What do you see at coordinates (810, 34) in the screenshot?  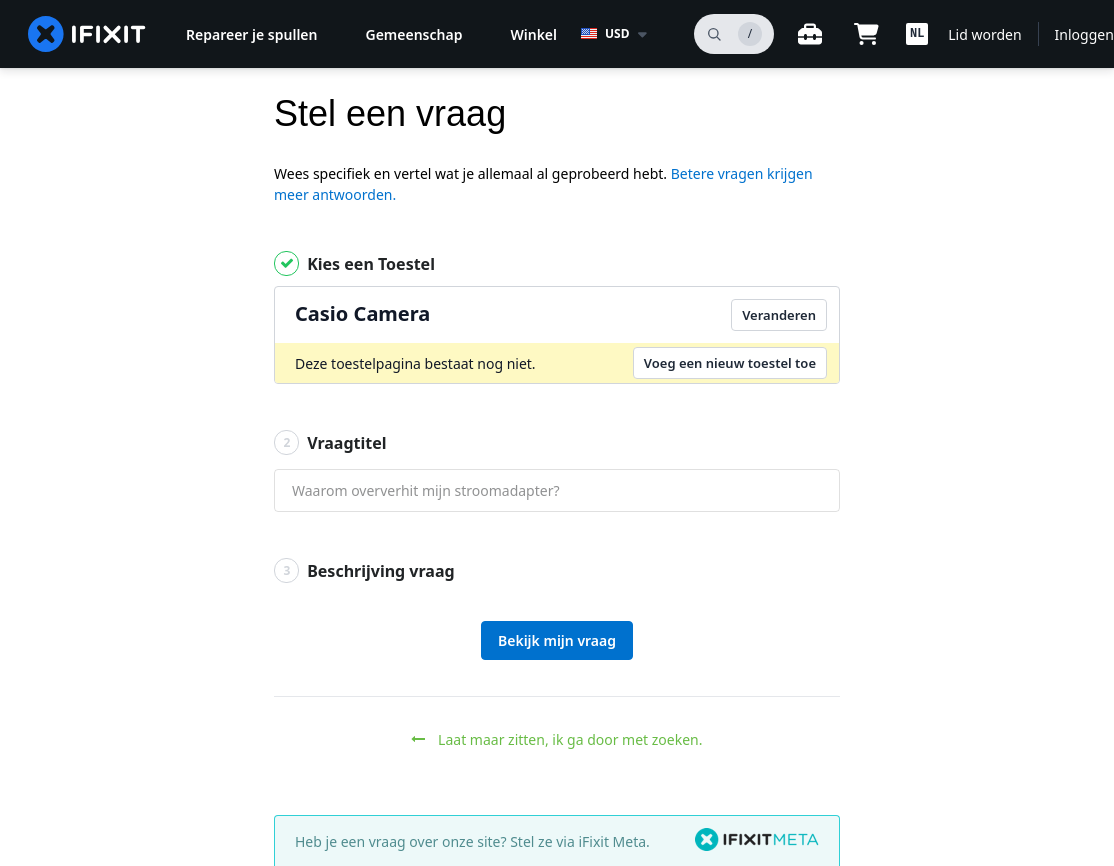 I see `[Open werkbank]` at bounding box center [810, 34].